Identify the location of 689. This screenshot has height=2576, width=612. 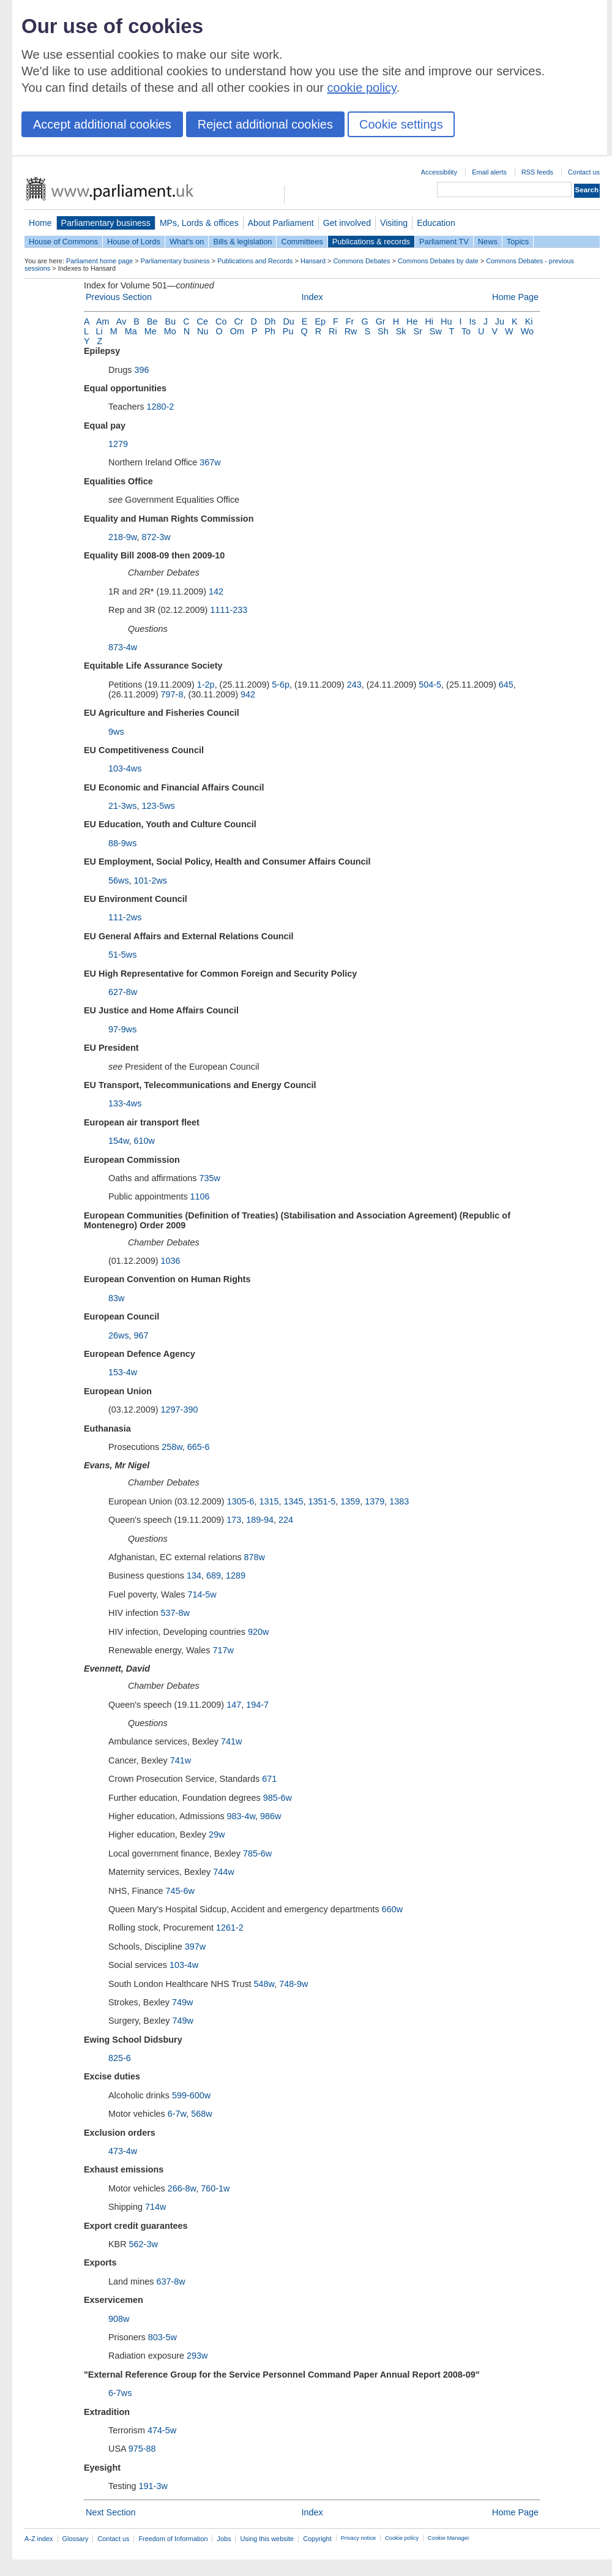
(213, 1575).